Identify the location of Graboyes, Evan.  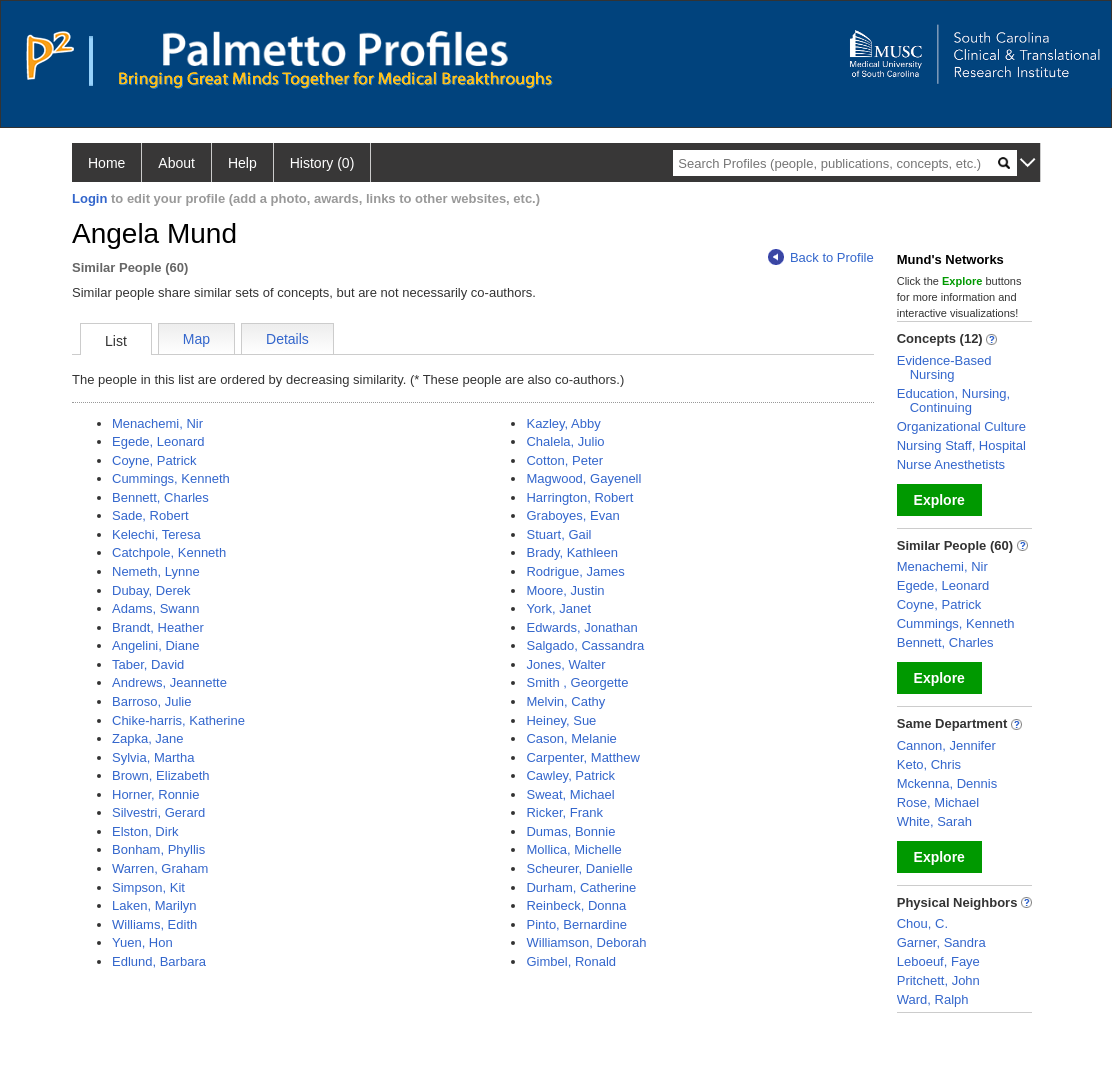
(572, 515).